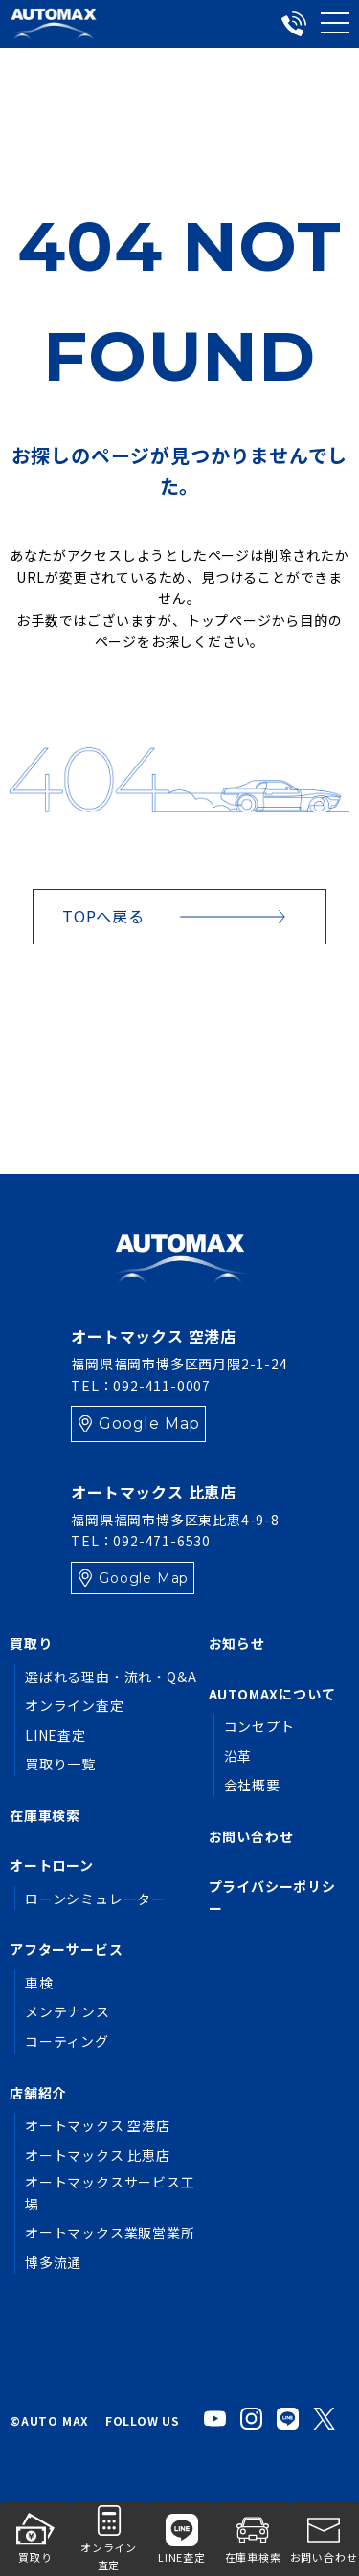 The width and height of the screenshot is (359, 2576). Describe the element at coordinates (60, 1763) in the screenshot. I see `買取り一覧` at that location.